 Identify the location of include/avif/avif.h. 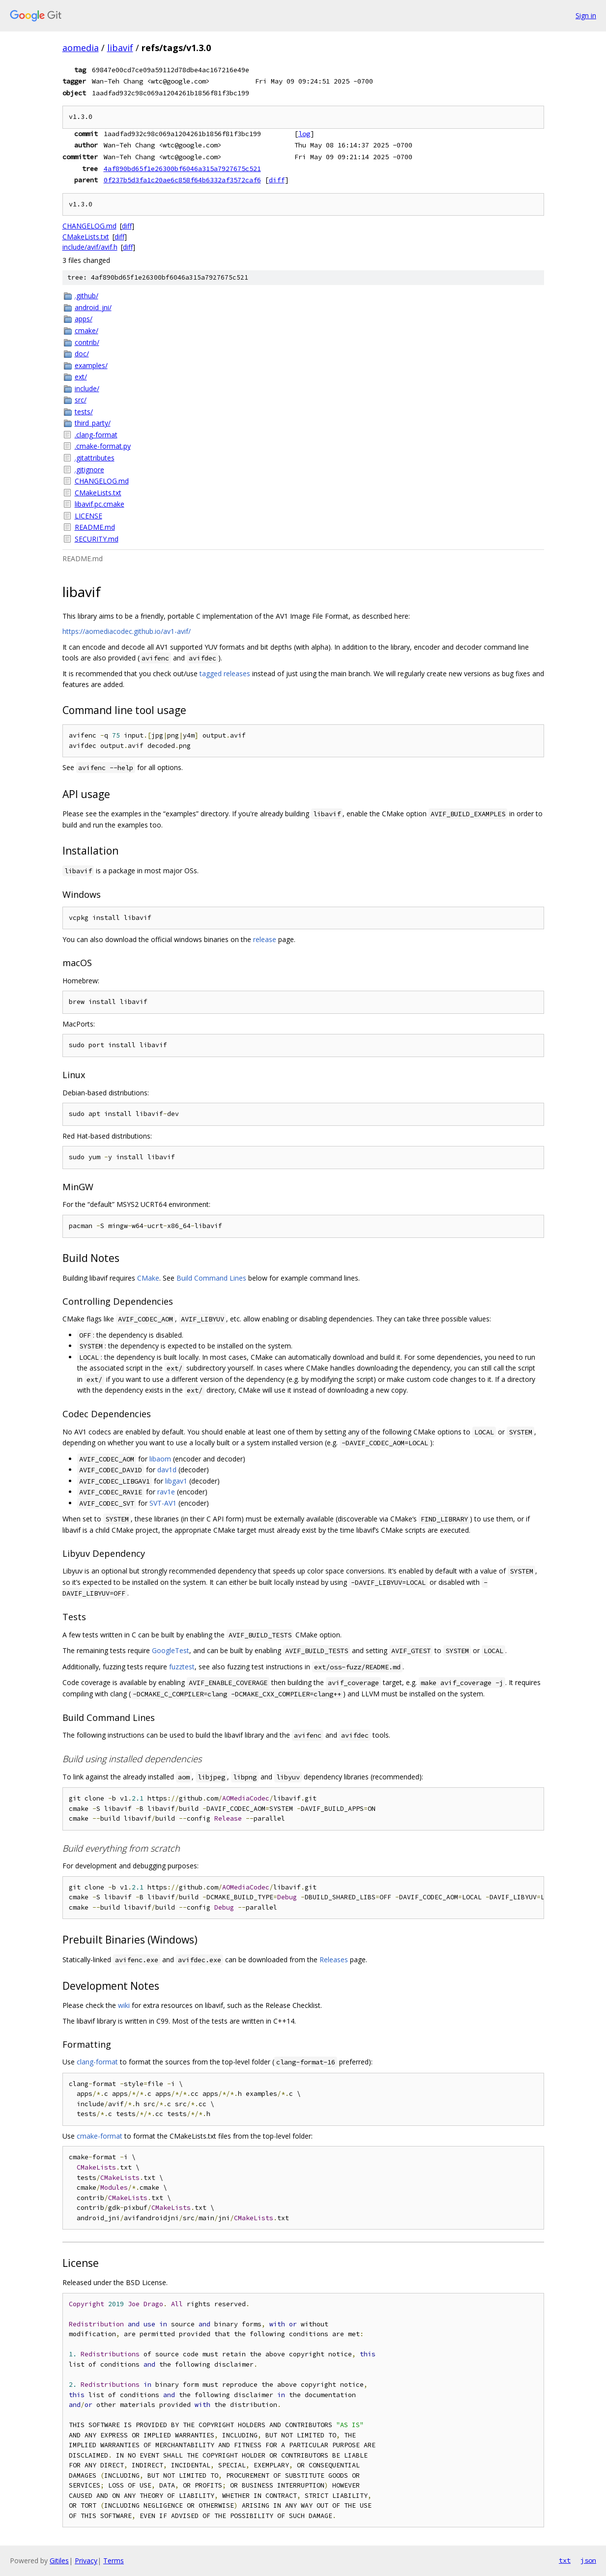
(89, 247).